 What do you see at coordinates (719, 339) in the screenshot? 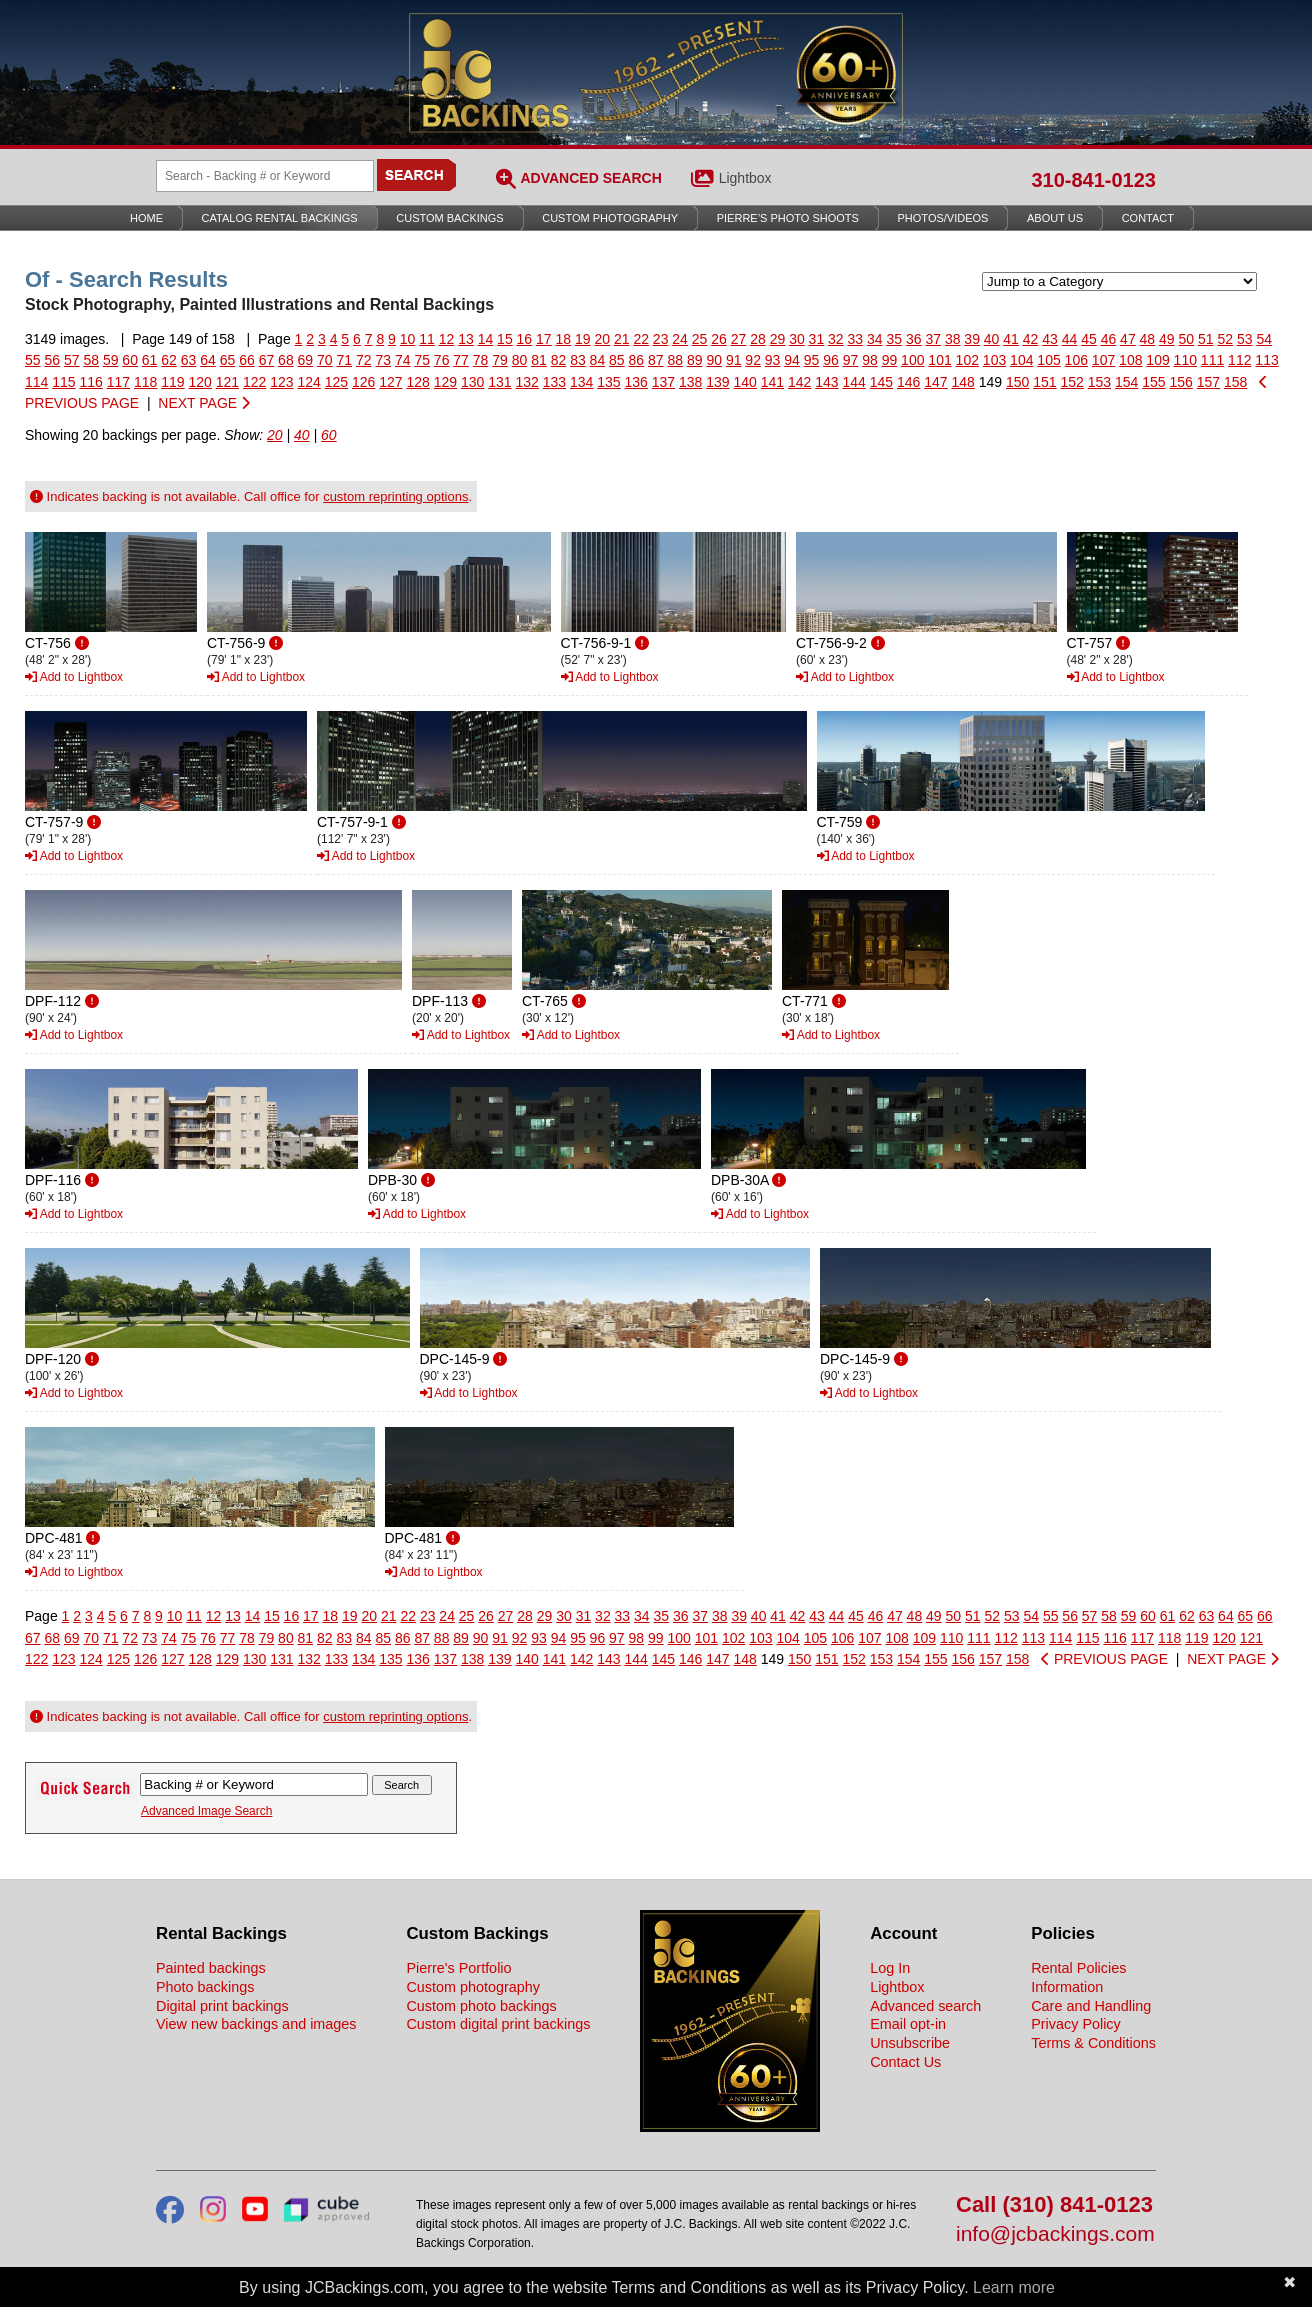
I see `26` at bounding box center [719, 339].